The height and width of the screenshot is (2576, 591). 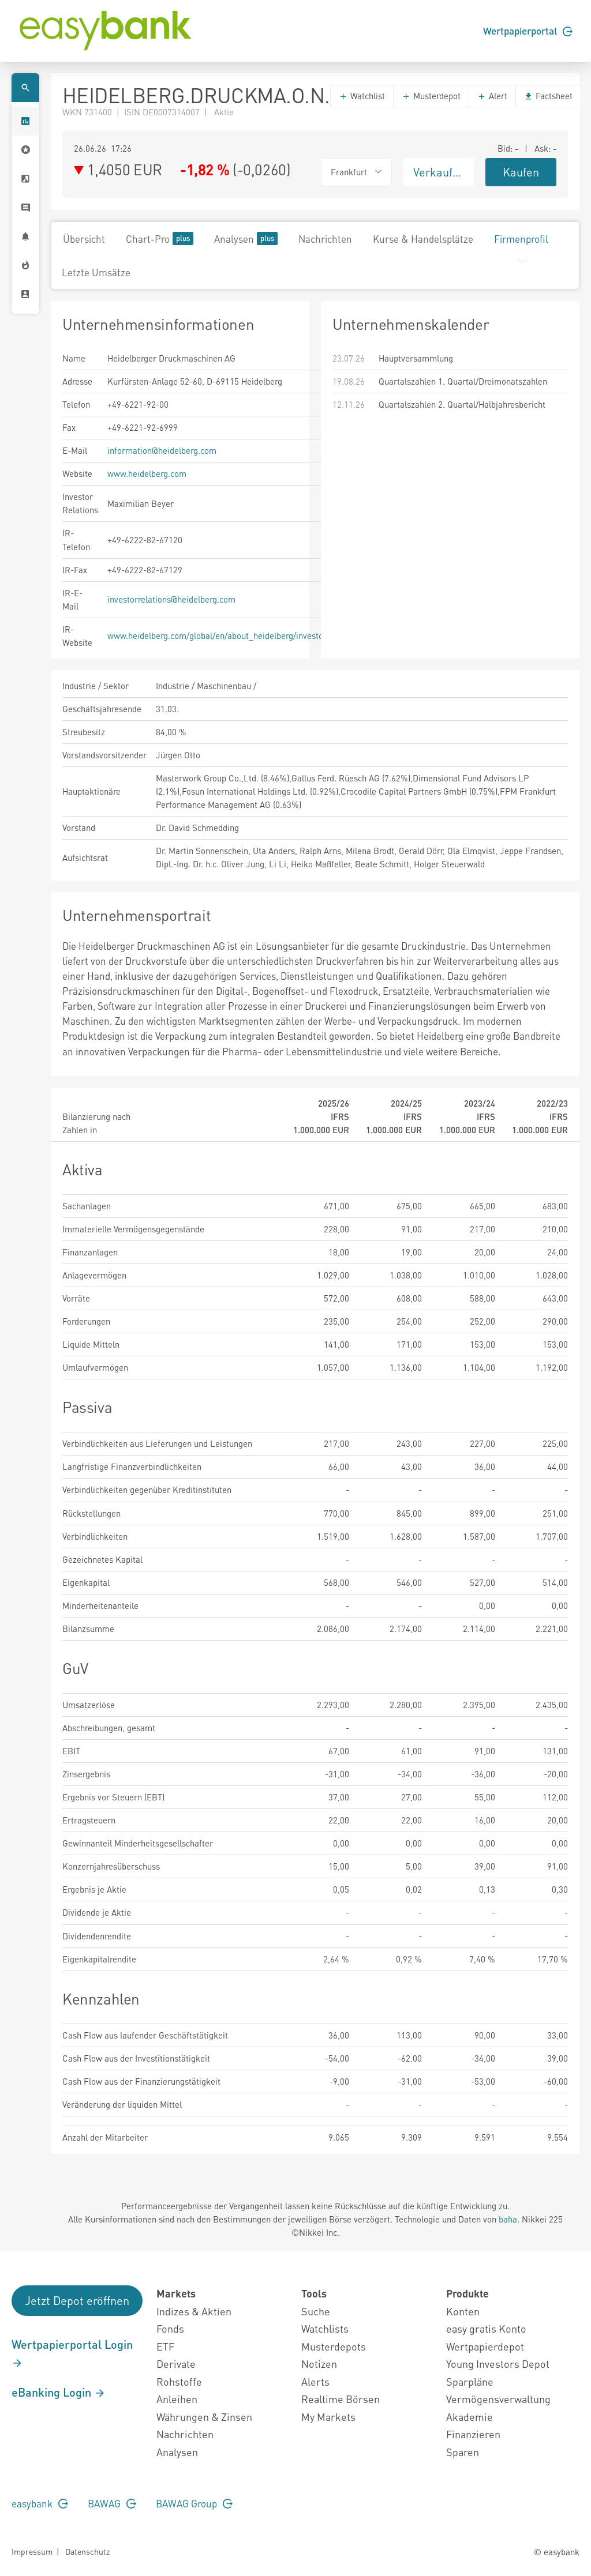 I want to click on Fonds, so click(x=170, y=2328).